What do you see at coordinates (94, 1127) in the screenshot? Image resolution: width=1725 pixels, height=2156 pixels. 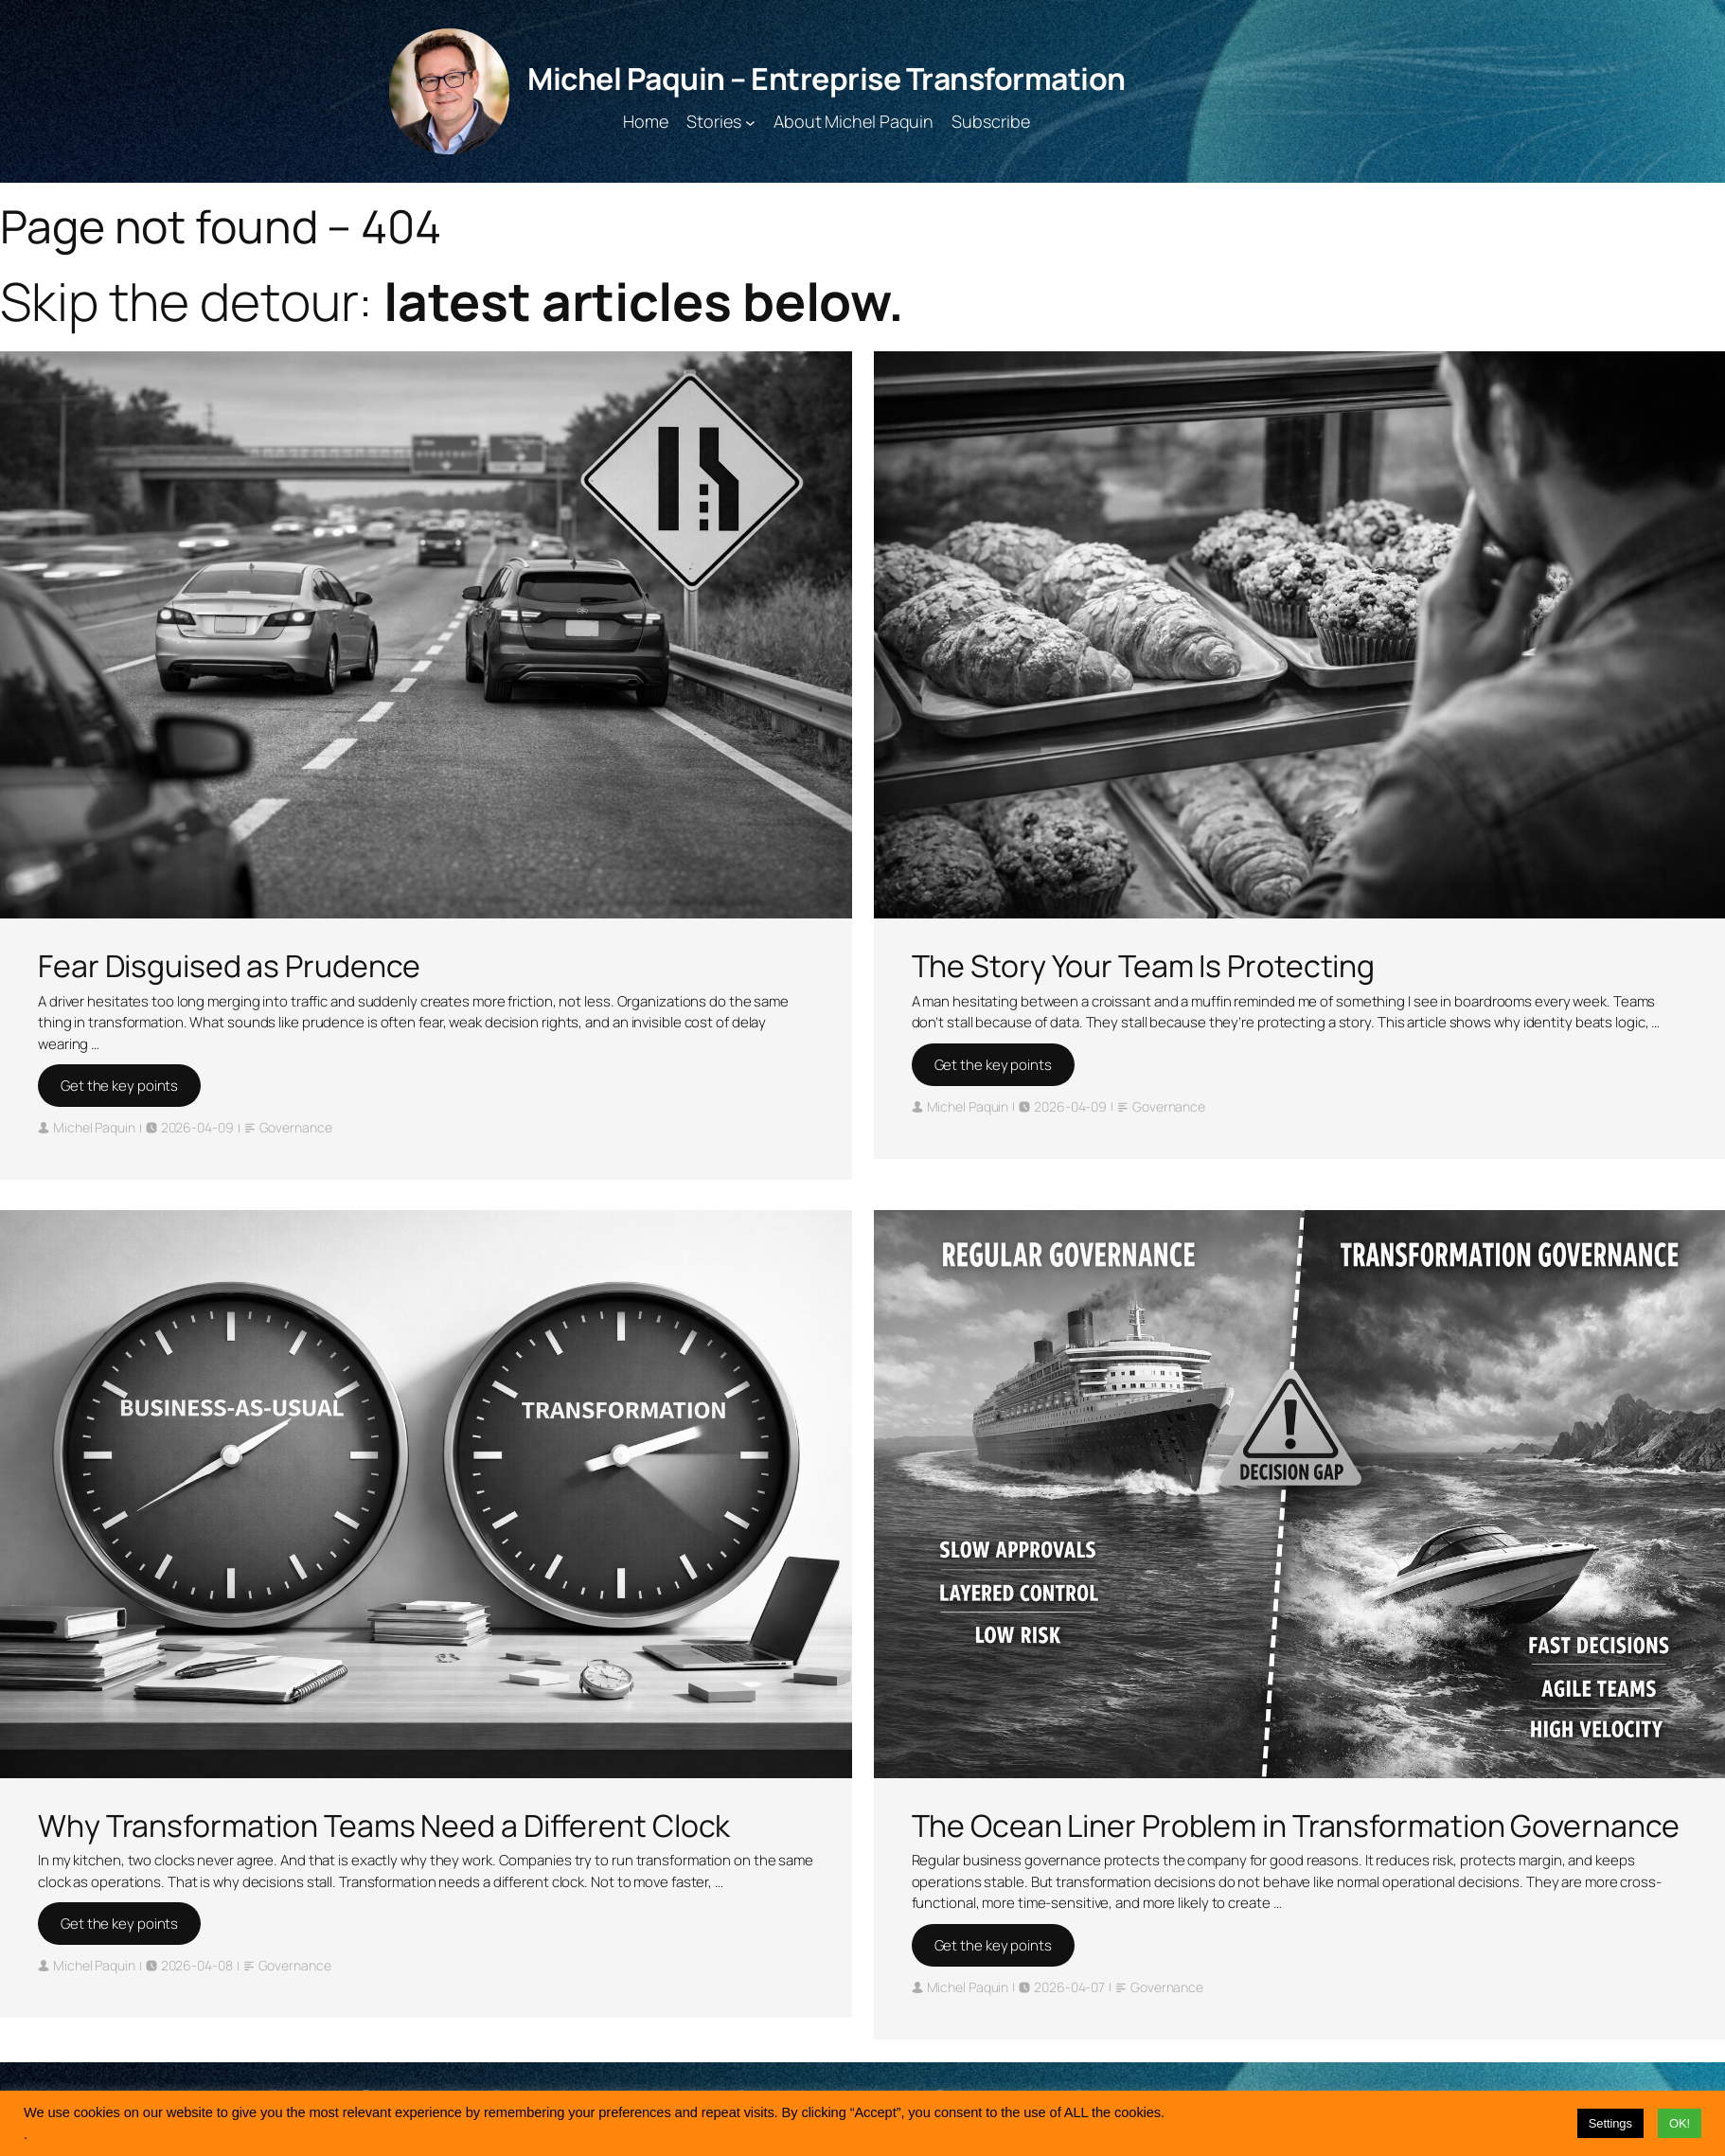 I see `Michel Paquin` at bounding box center [94, 1127].